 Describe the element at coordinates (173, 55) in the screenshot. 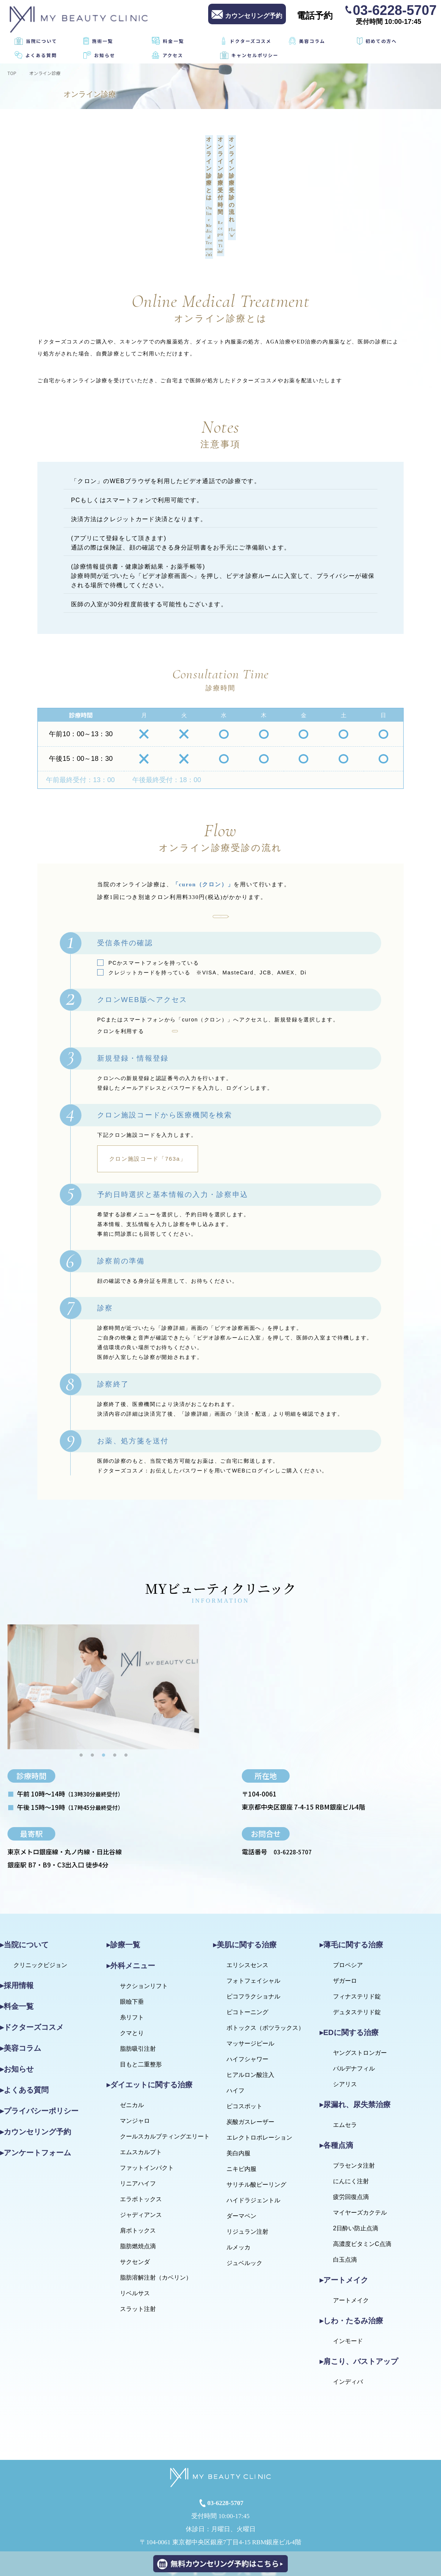

I see `アクセス` at that location.